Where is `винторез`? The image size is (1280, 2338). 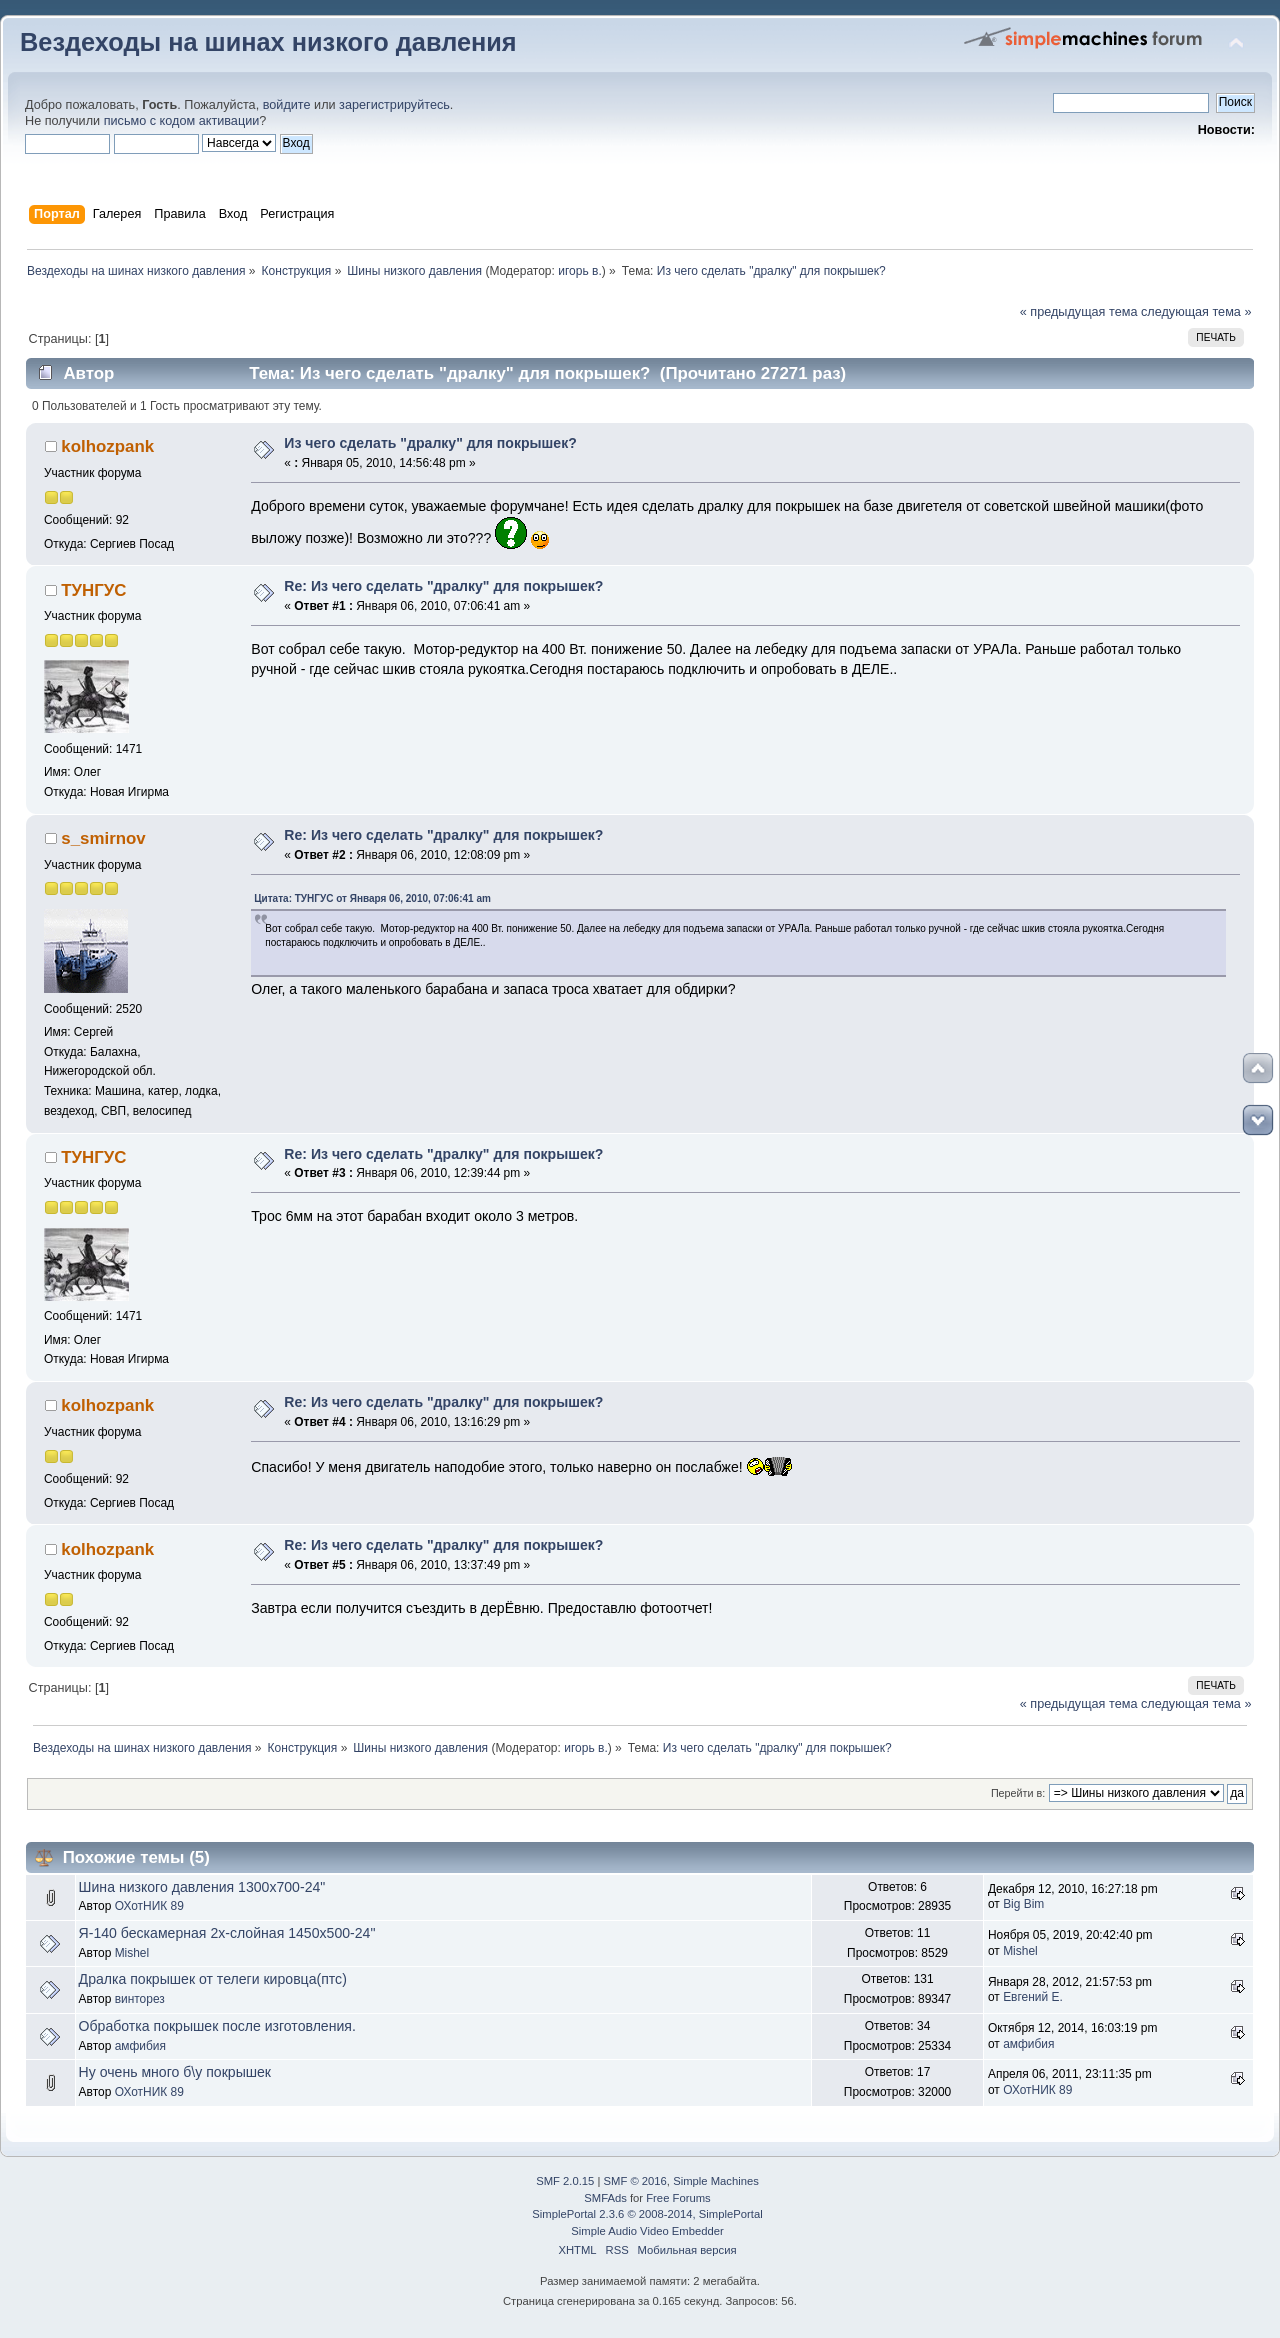 винторез is located at coordinates (140, 1999).